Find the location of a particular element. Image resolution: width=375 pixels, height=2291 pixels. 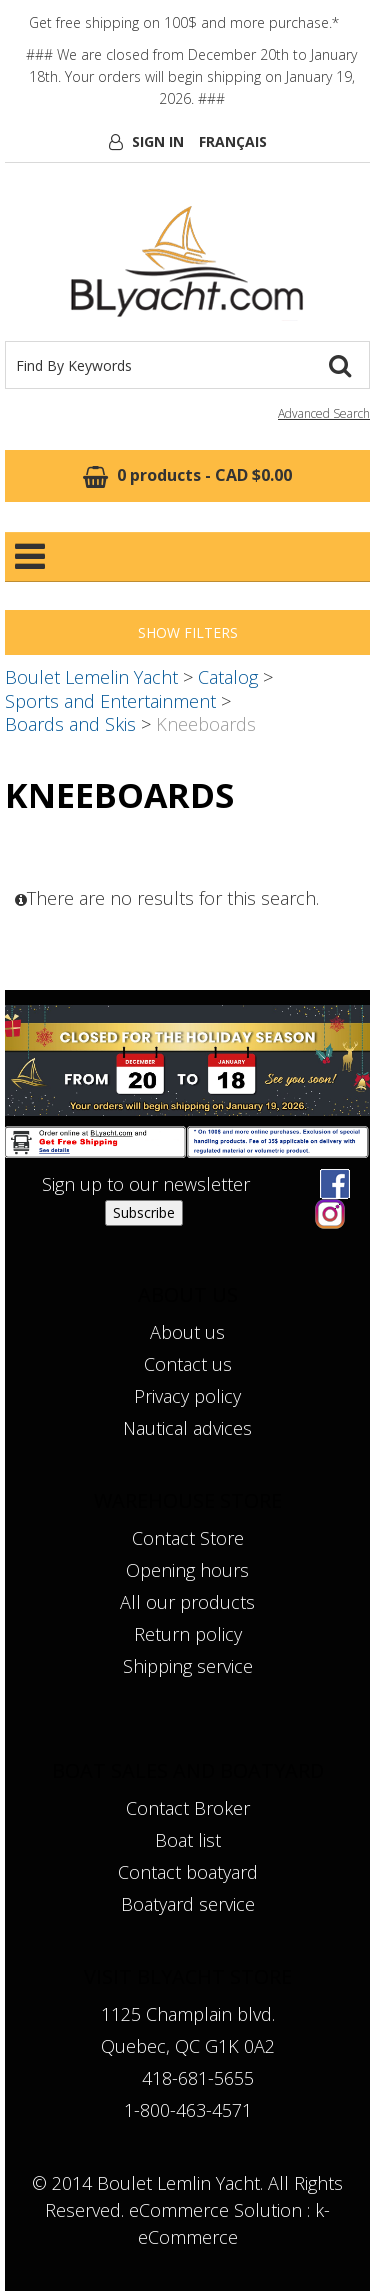

Sports and Entertainment is located at coordinates (110, 701).